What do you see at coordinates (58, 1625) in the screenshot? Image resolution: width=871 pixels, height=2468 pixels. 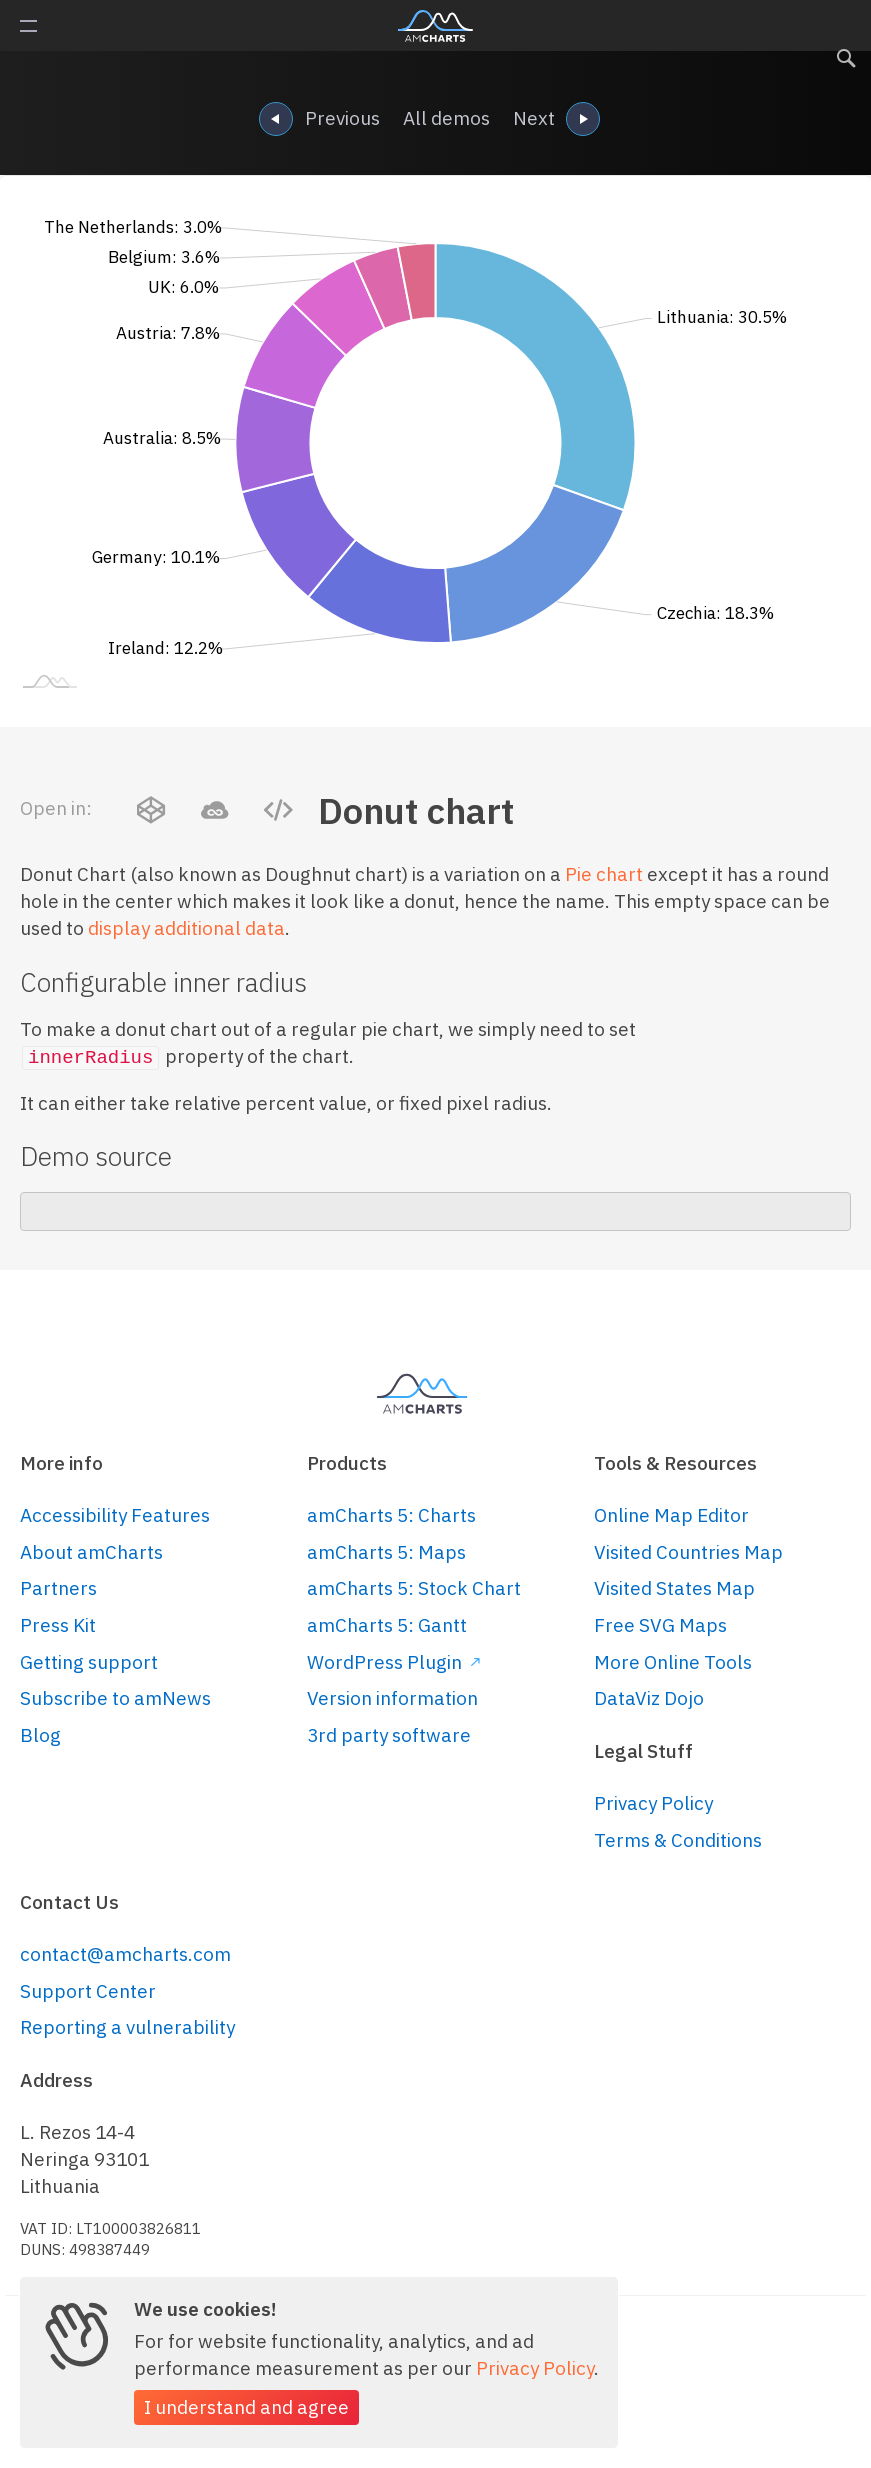 I see `Press Kit` at bounding box center [58, 1625].